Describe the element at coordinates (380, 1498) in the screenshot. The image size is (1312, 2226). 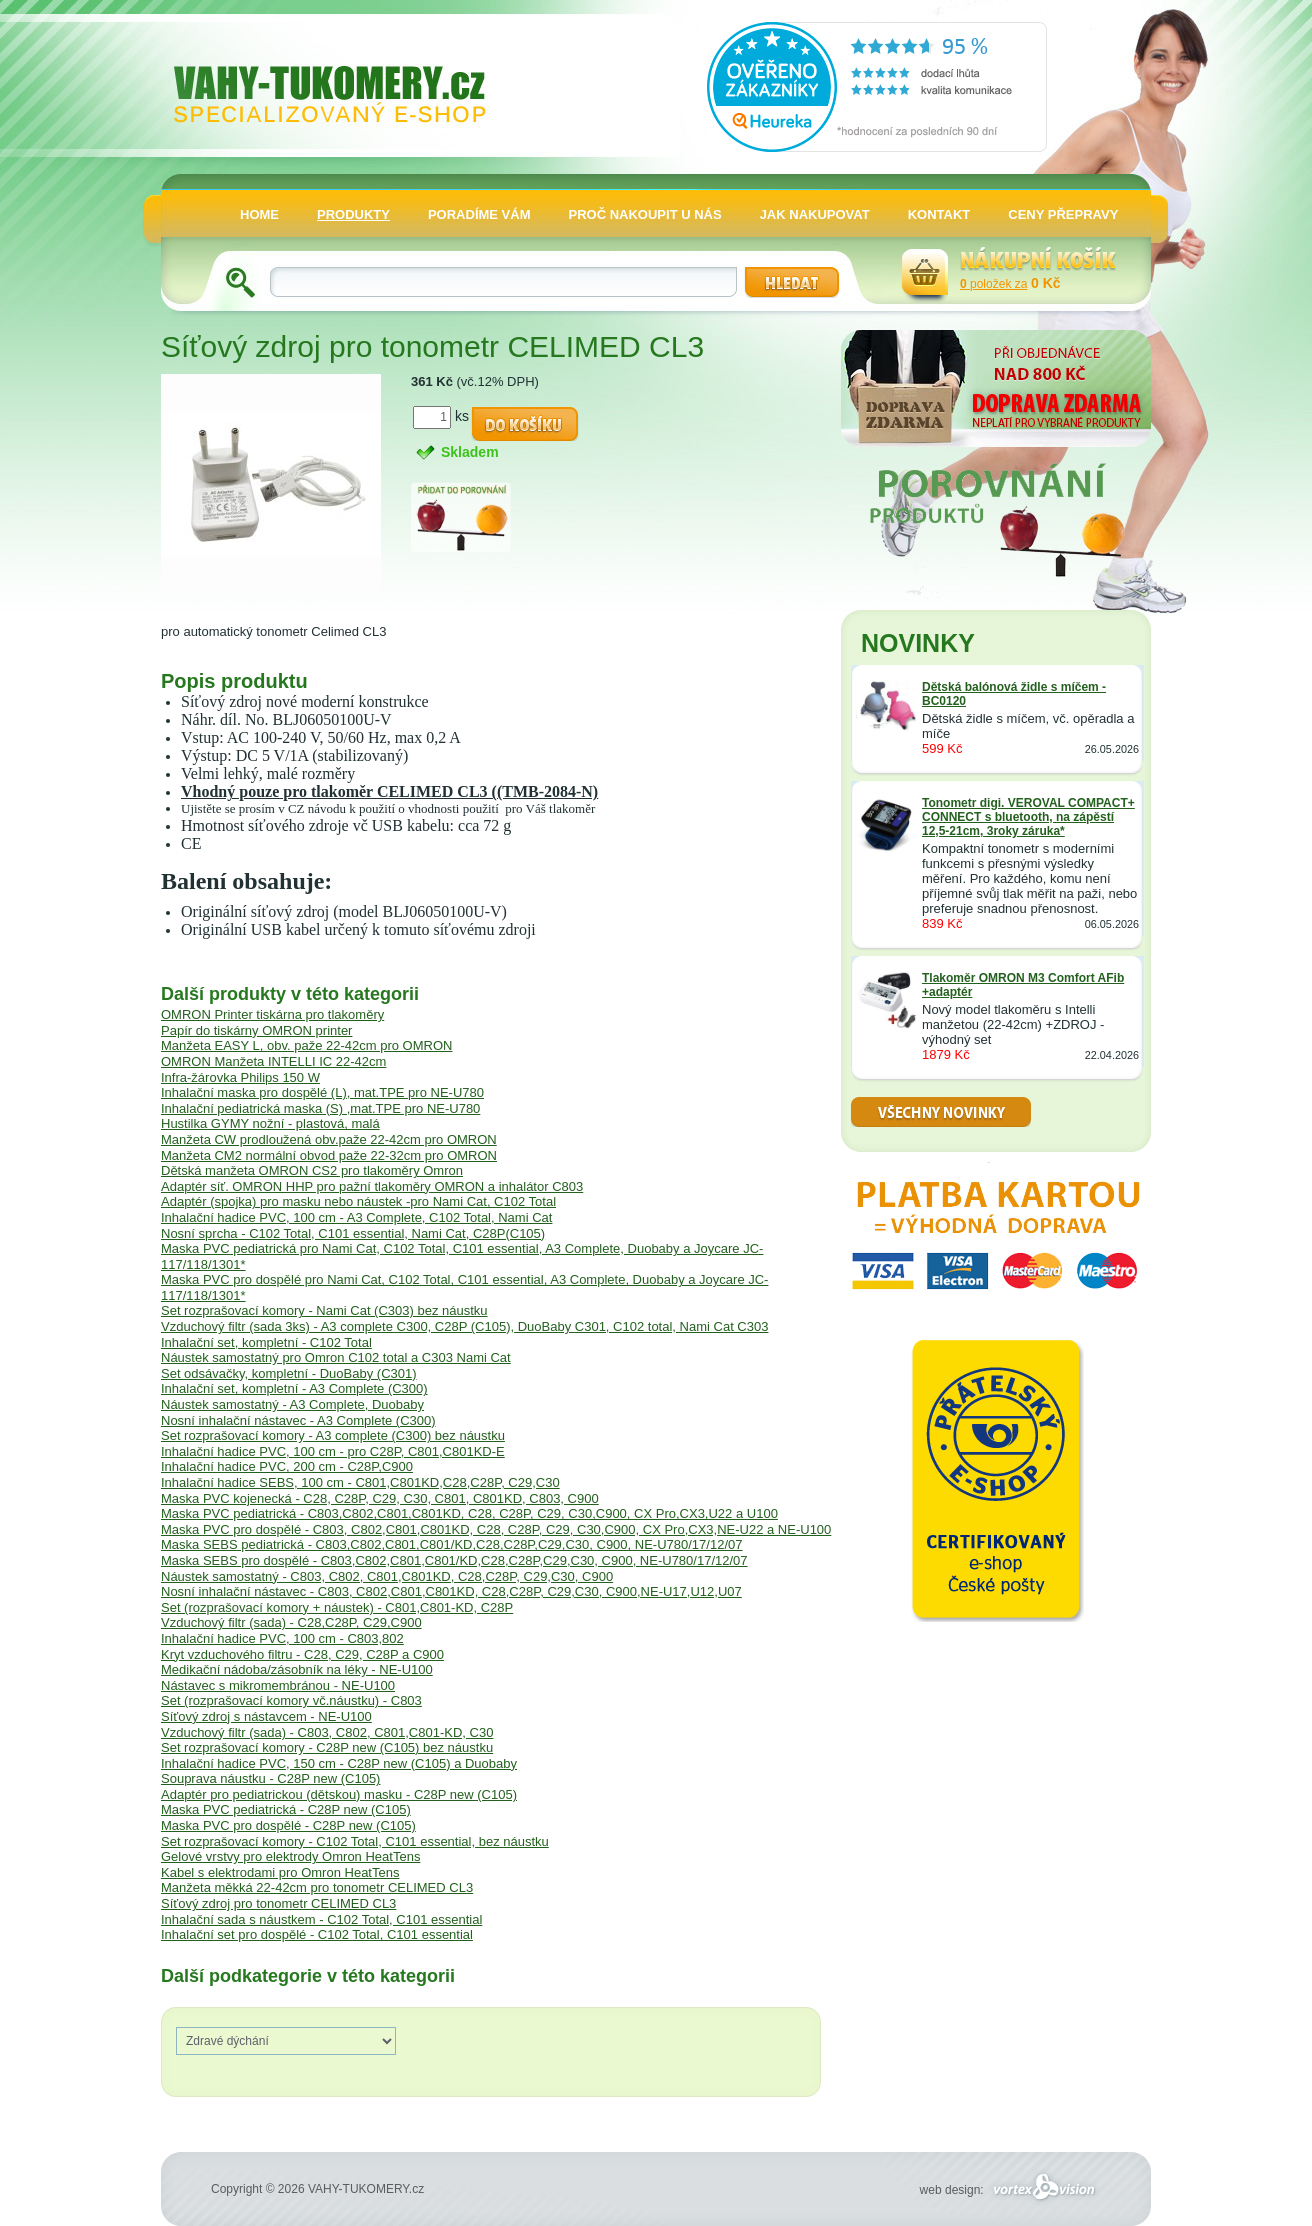
I see `Maska PVC kojenecká - C28, C28P, C29, C30, C801, C801KD, C803, C900` at that location.